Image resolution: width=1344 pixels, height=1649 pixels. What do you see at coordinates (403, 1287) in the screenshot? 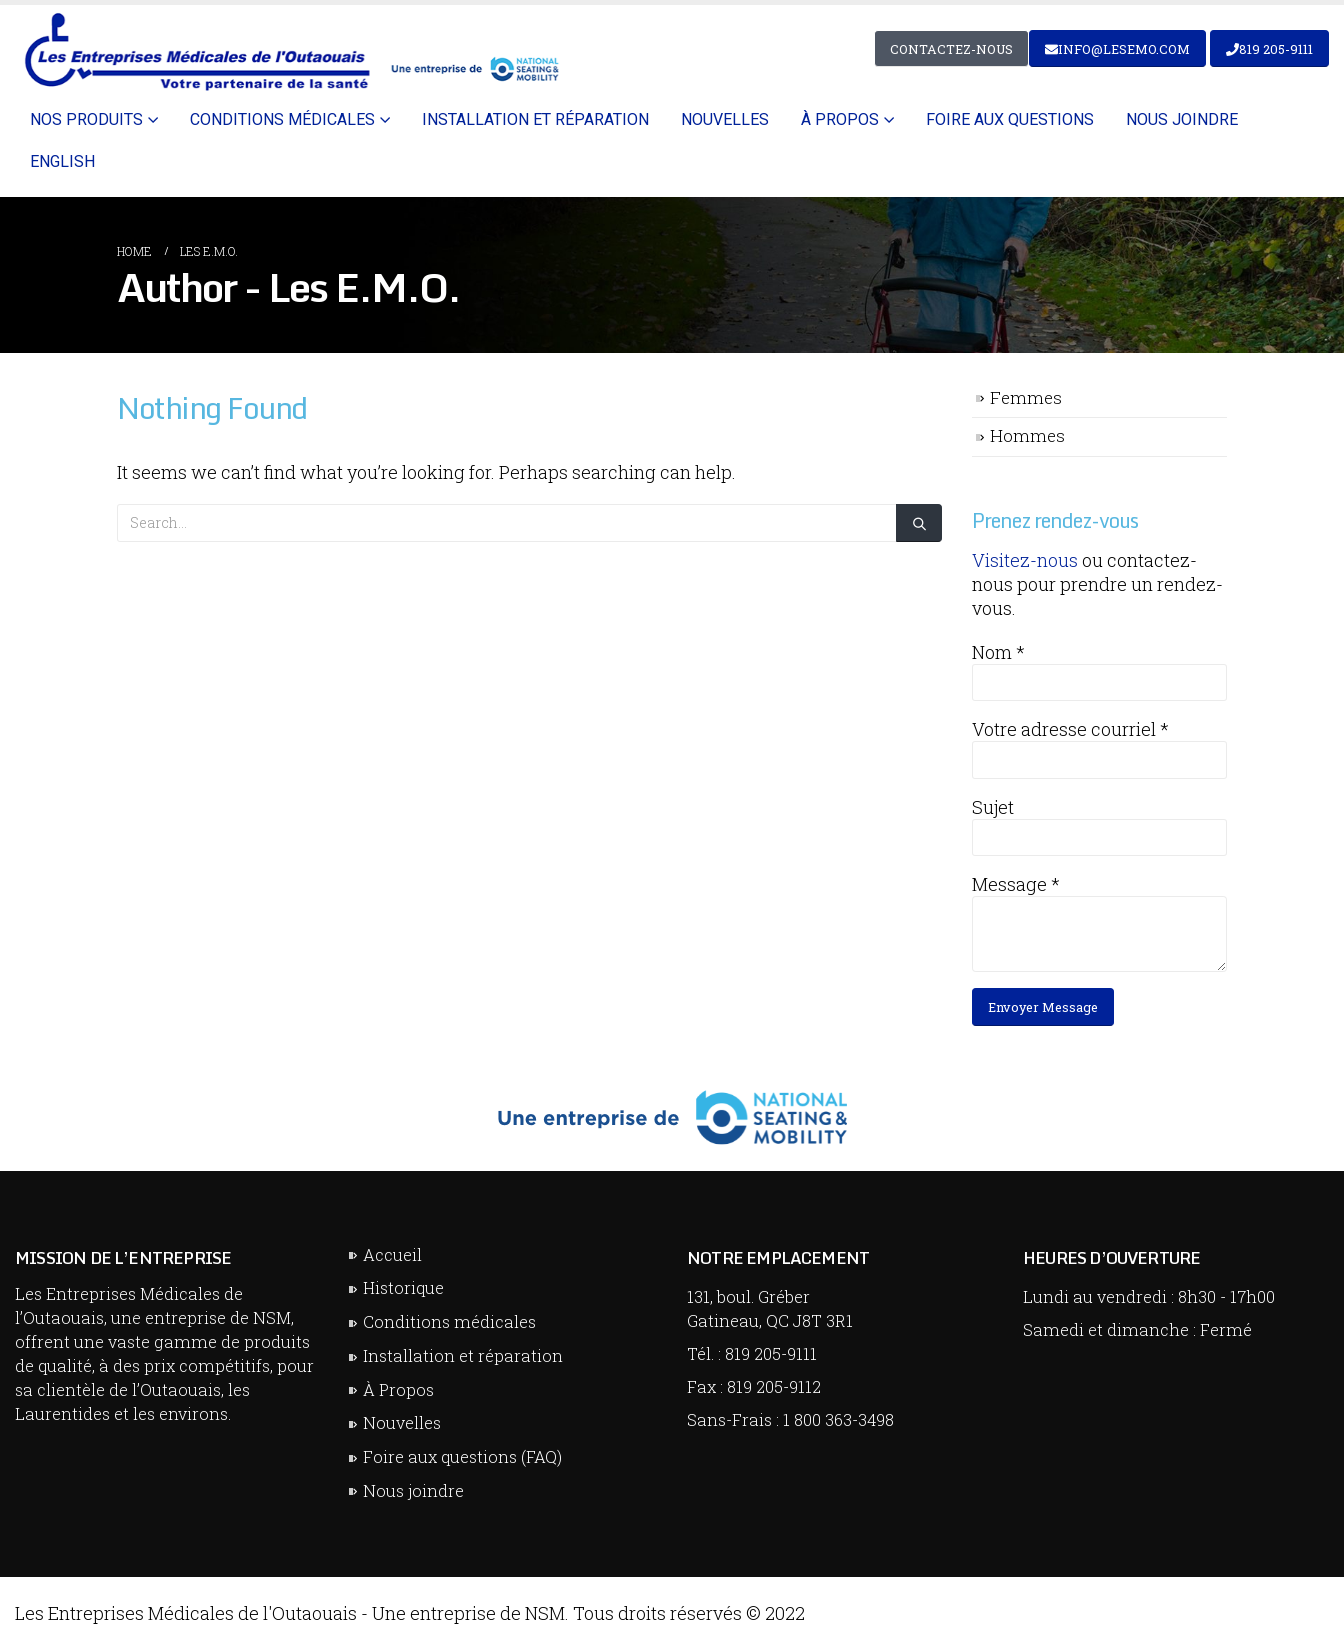
I see `Historique` at bounding box center [403, 1287].